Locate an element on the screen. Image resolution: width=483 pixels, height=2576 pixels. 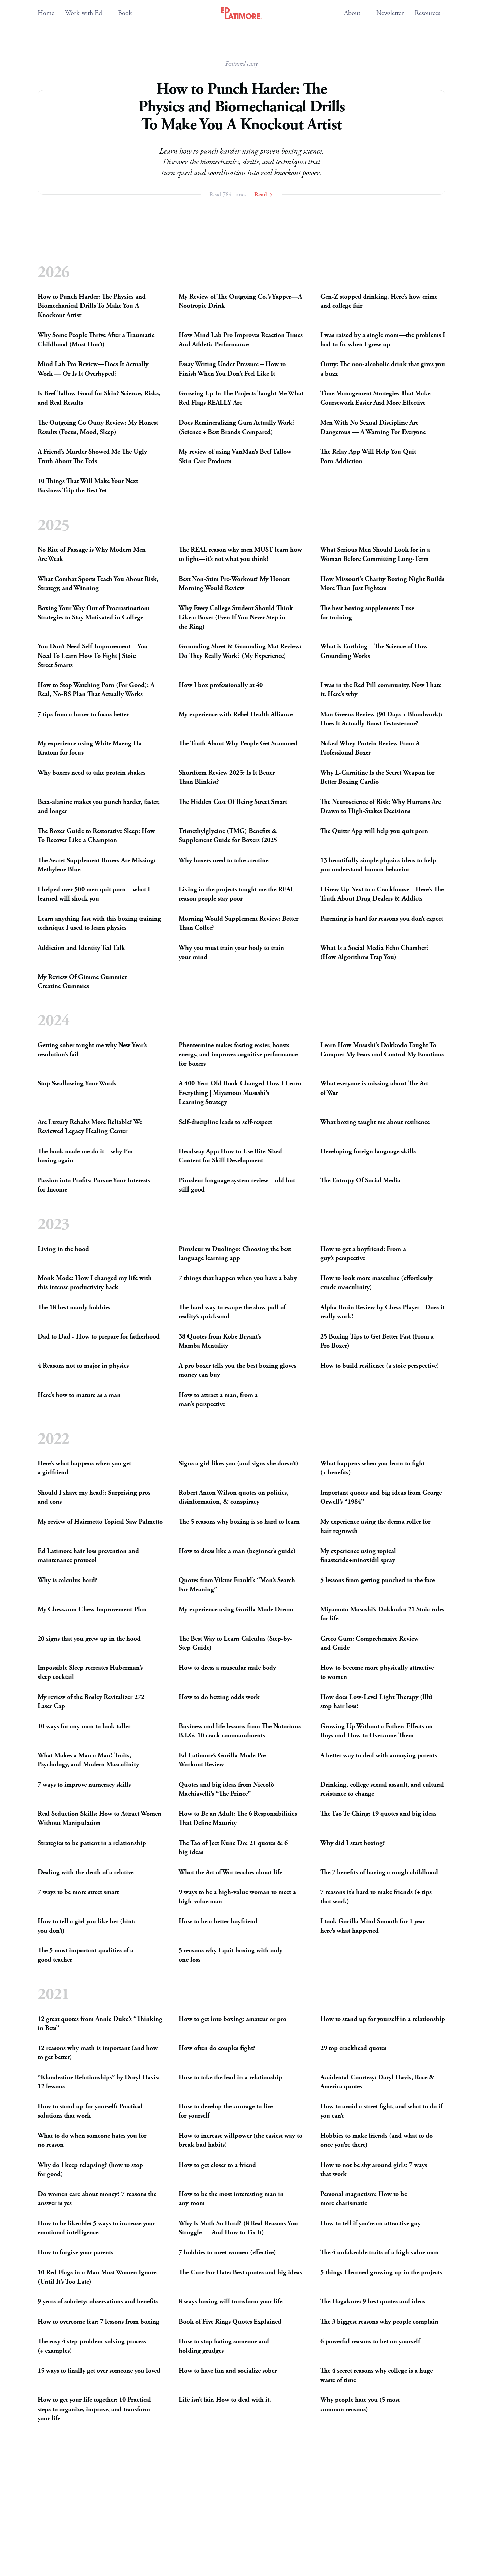
The Cure For Hate: Best quotes and bigideas is located at coordinates (240, 2273).